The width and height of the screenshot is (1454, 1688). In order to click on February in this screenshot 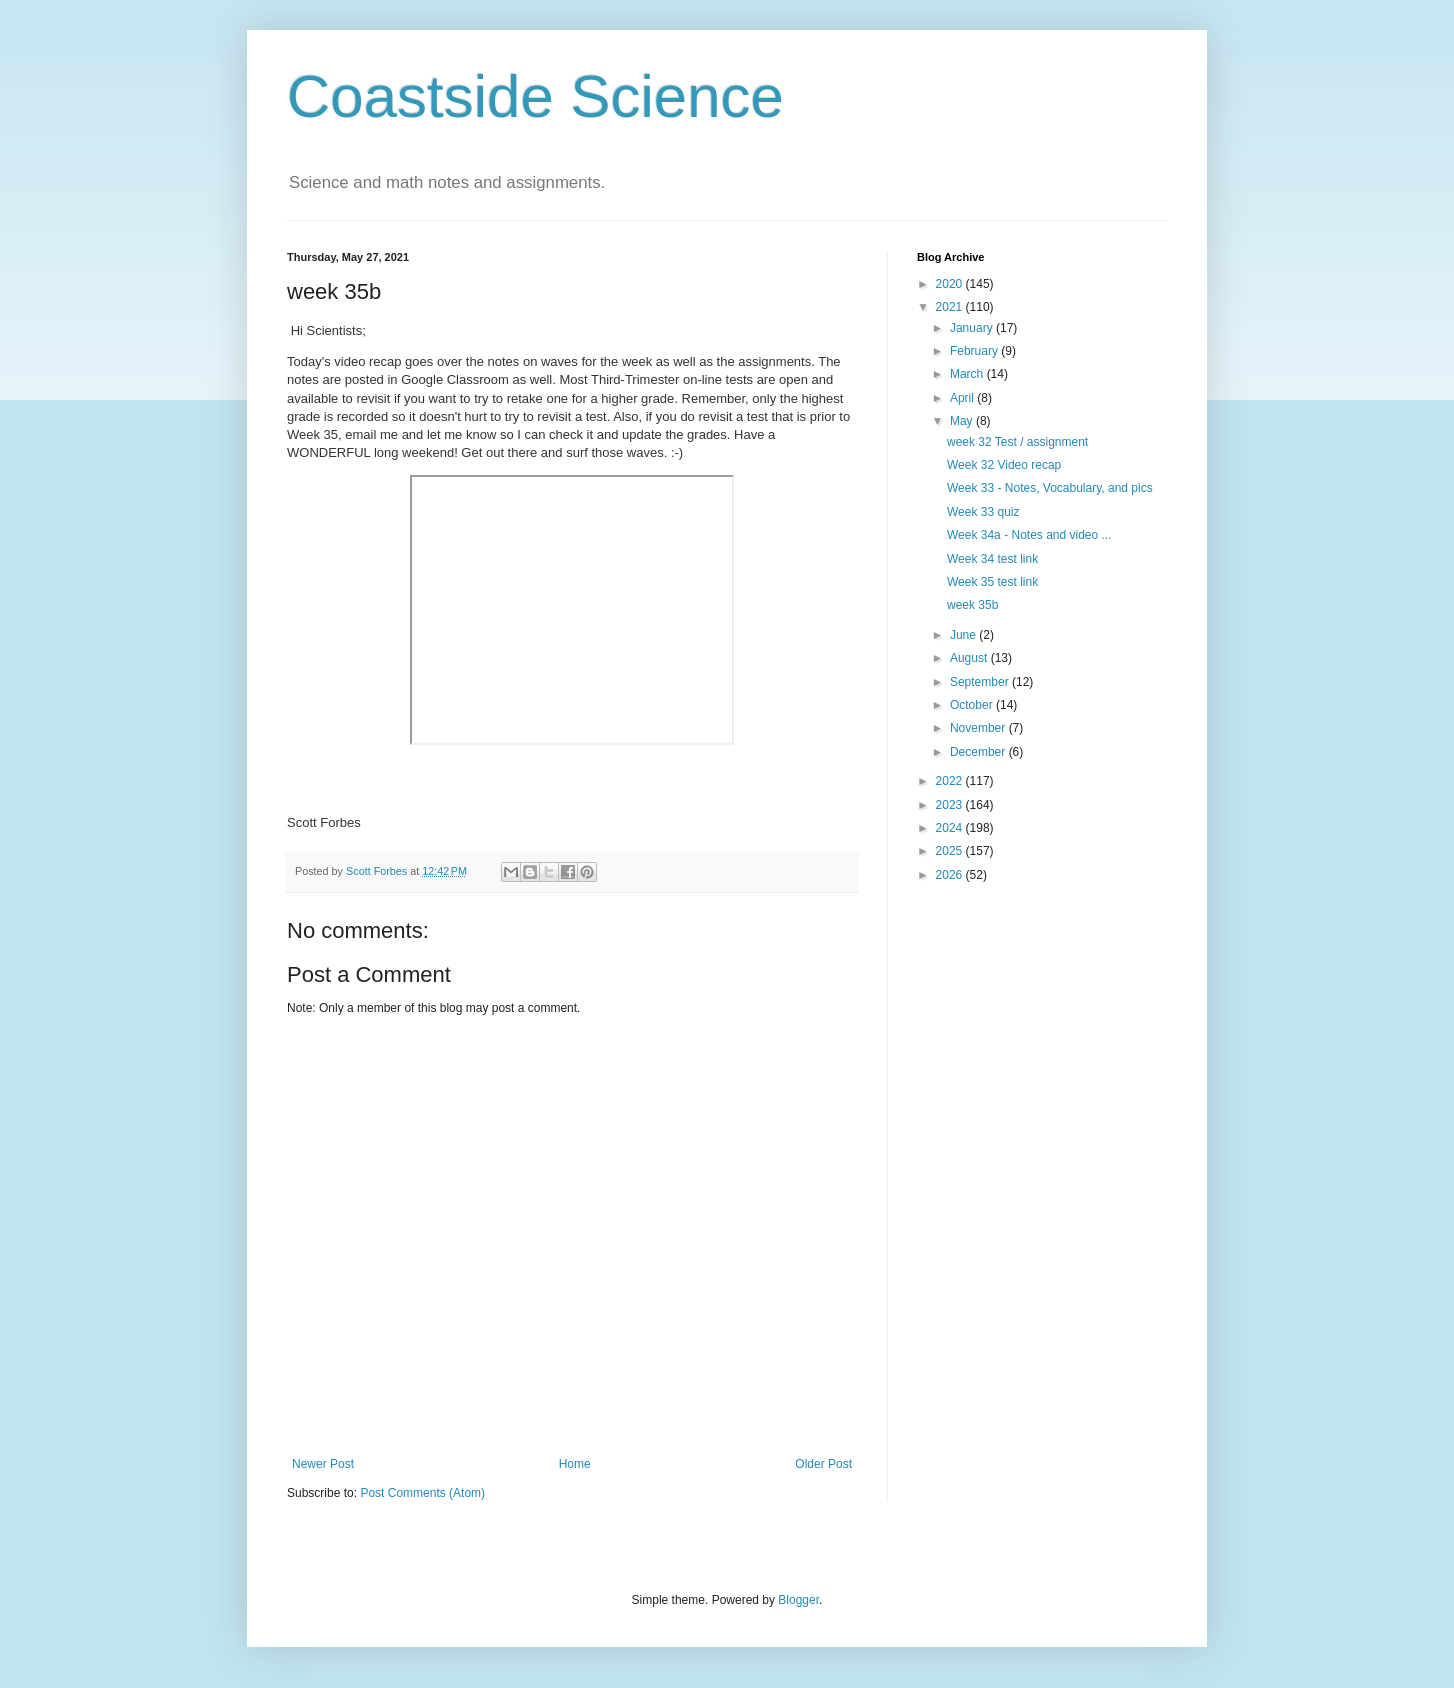, I will do `click(975, 351)`.